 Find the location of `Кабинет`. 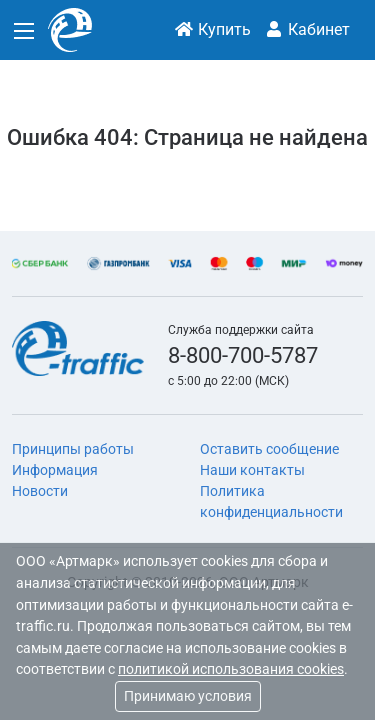

Кабинет is located at coordinates (307, 29).